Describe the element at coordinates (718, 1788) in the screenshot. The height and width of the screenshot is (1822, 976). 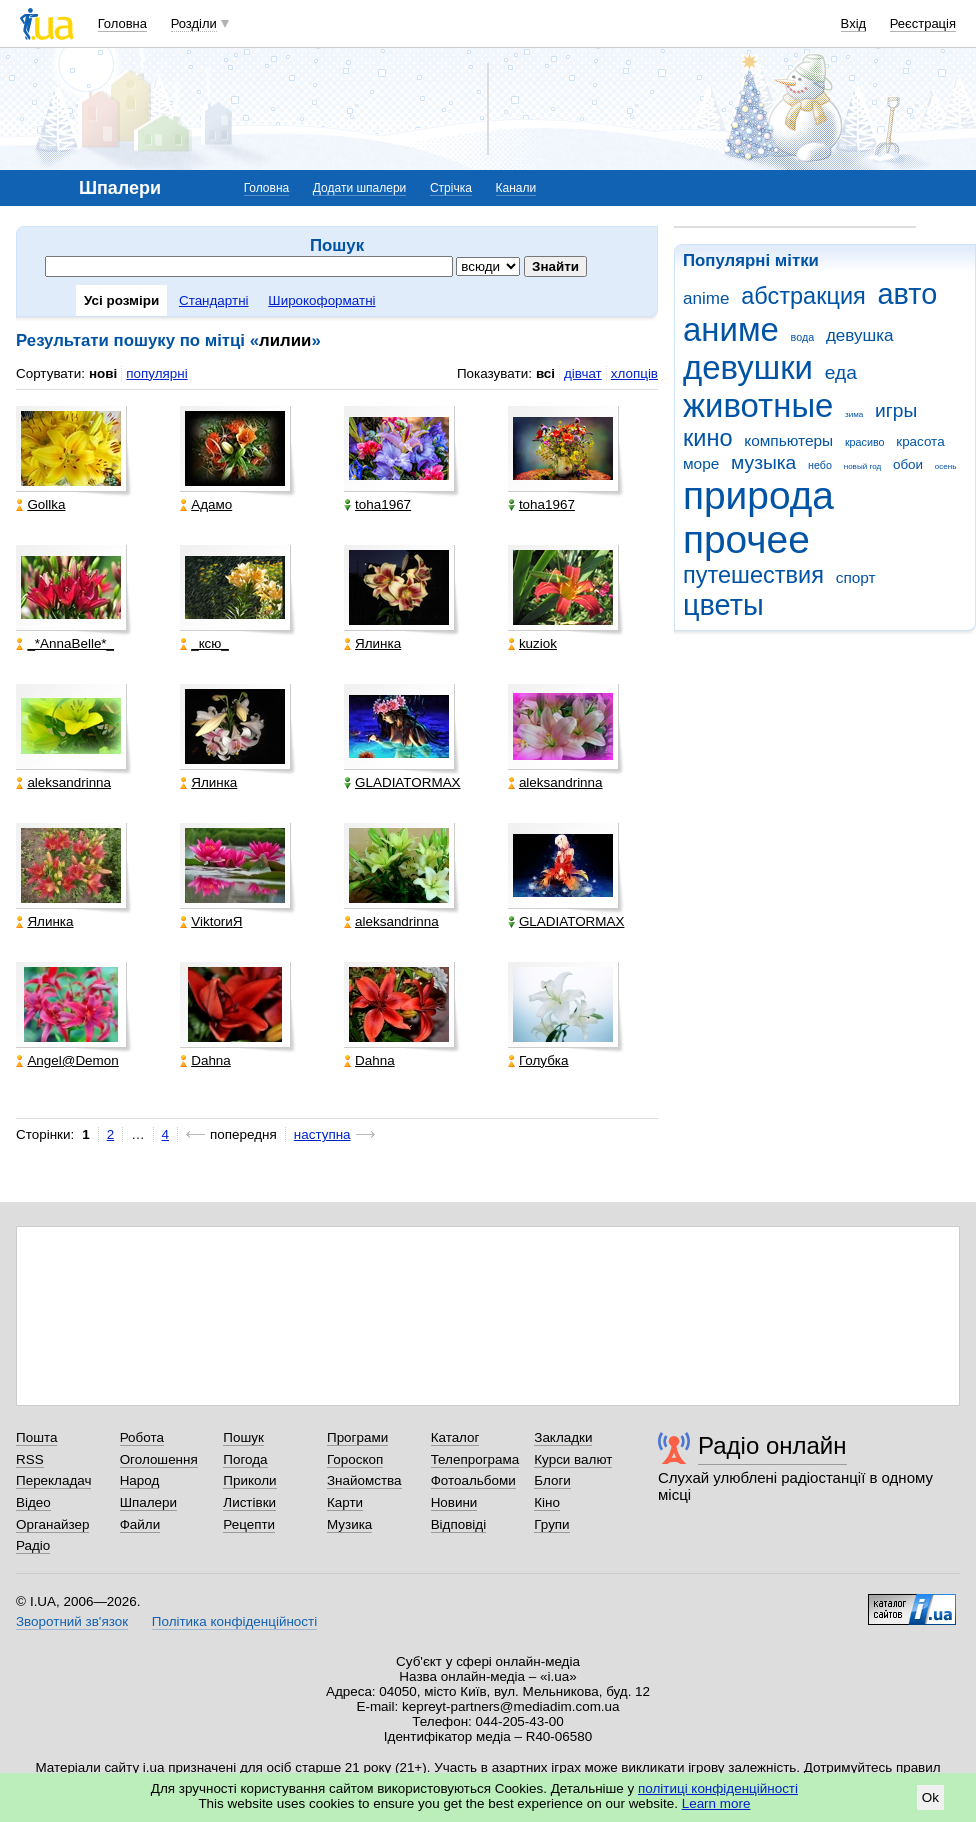
I see `політиці конфіденційності` at that location.